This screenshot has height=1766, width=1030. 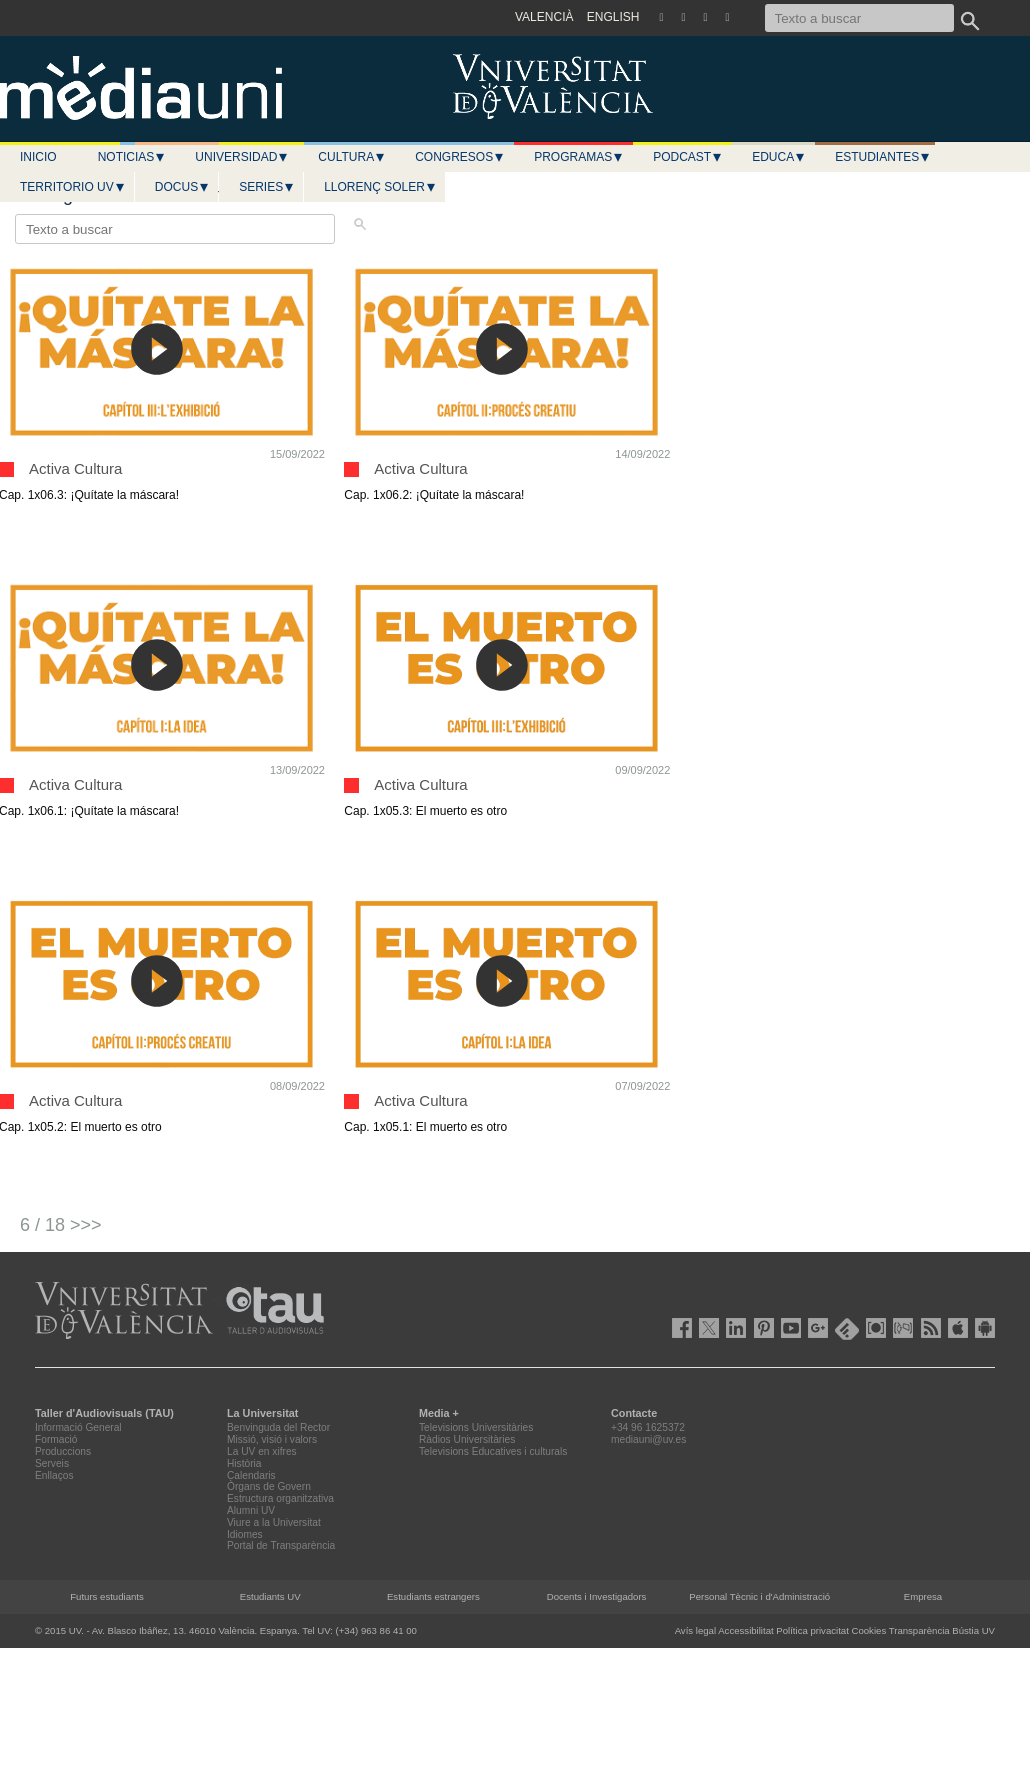 I want to click on Programas, so click(x=579, y=157).